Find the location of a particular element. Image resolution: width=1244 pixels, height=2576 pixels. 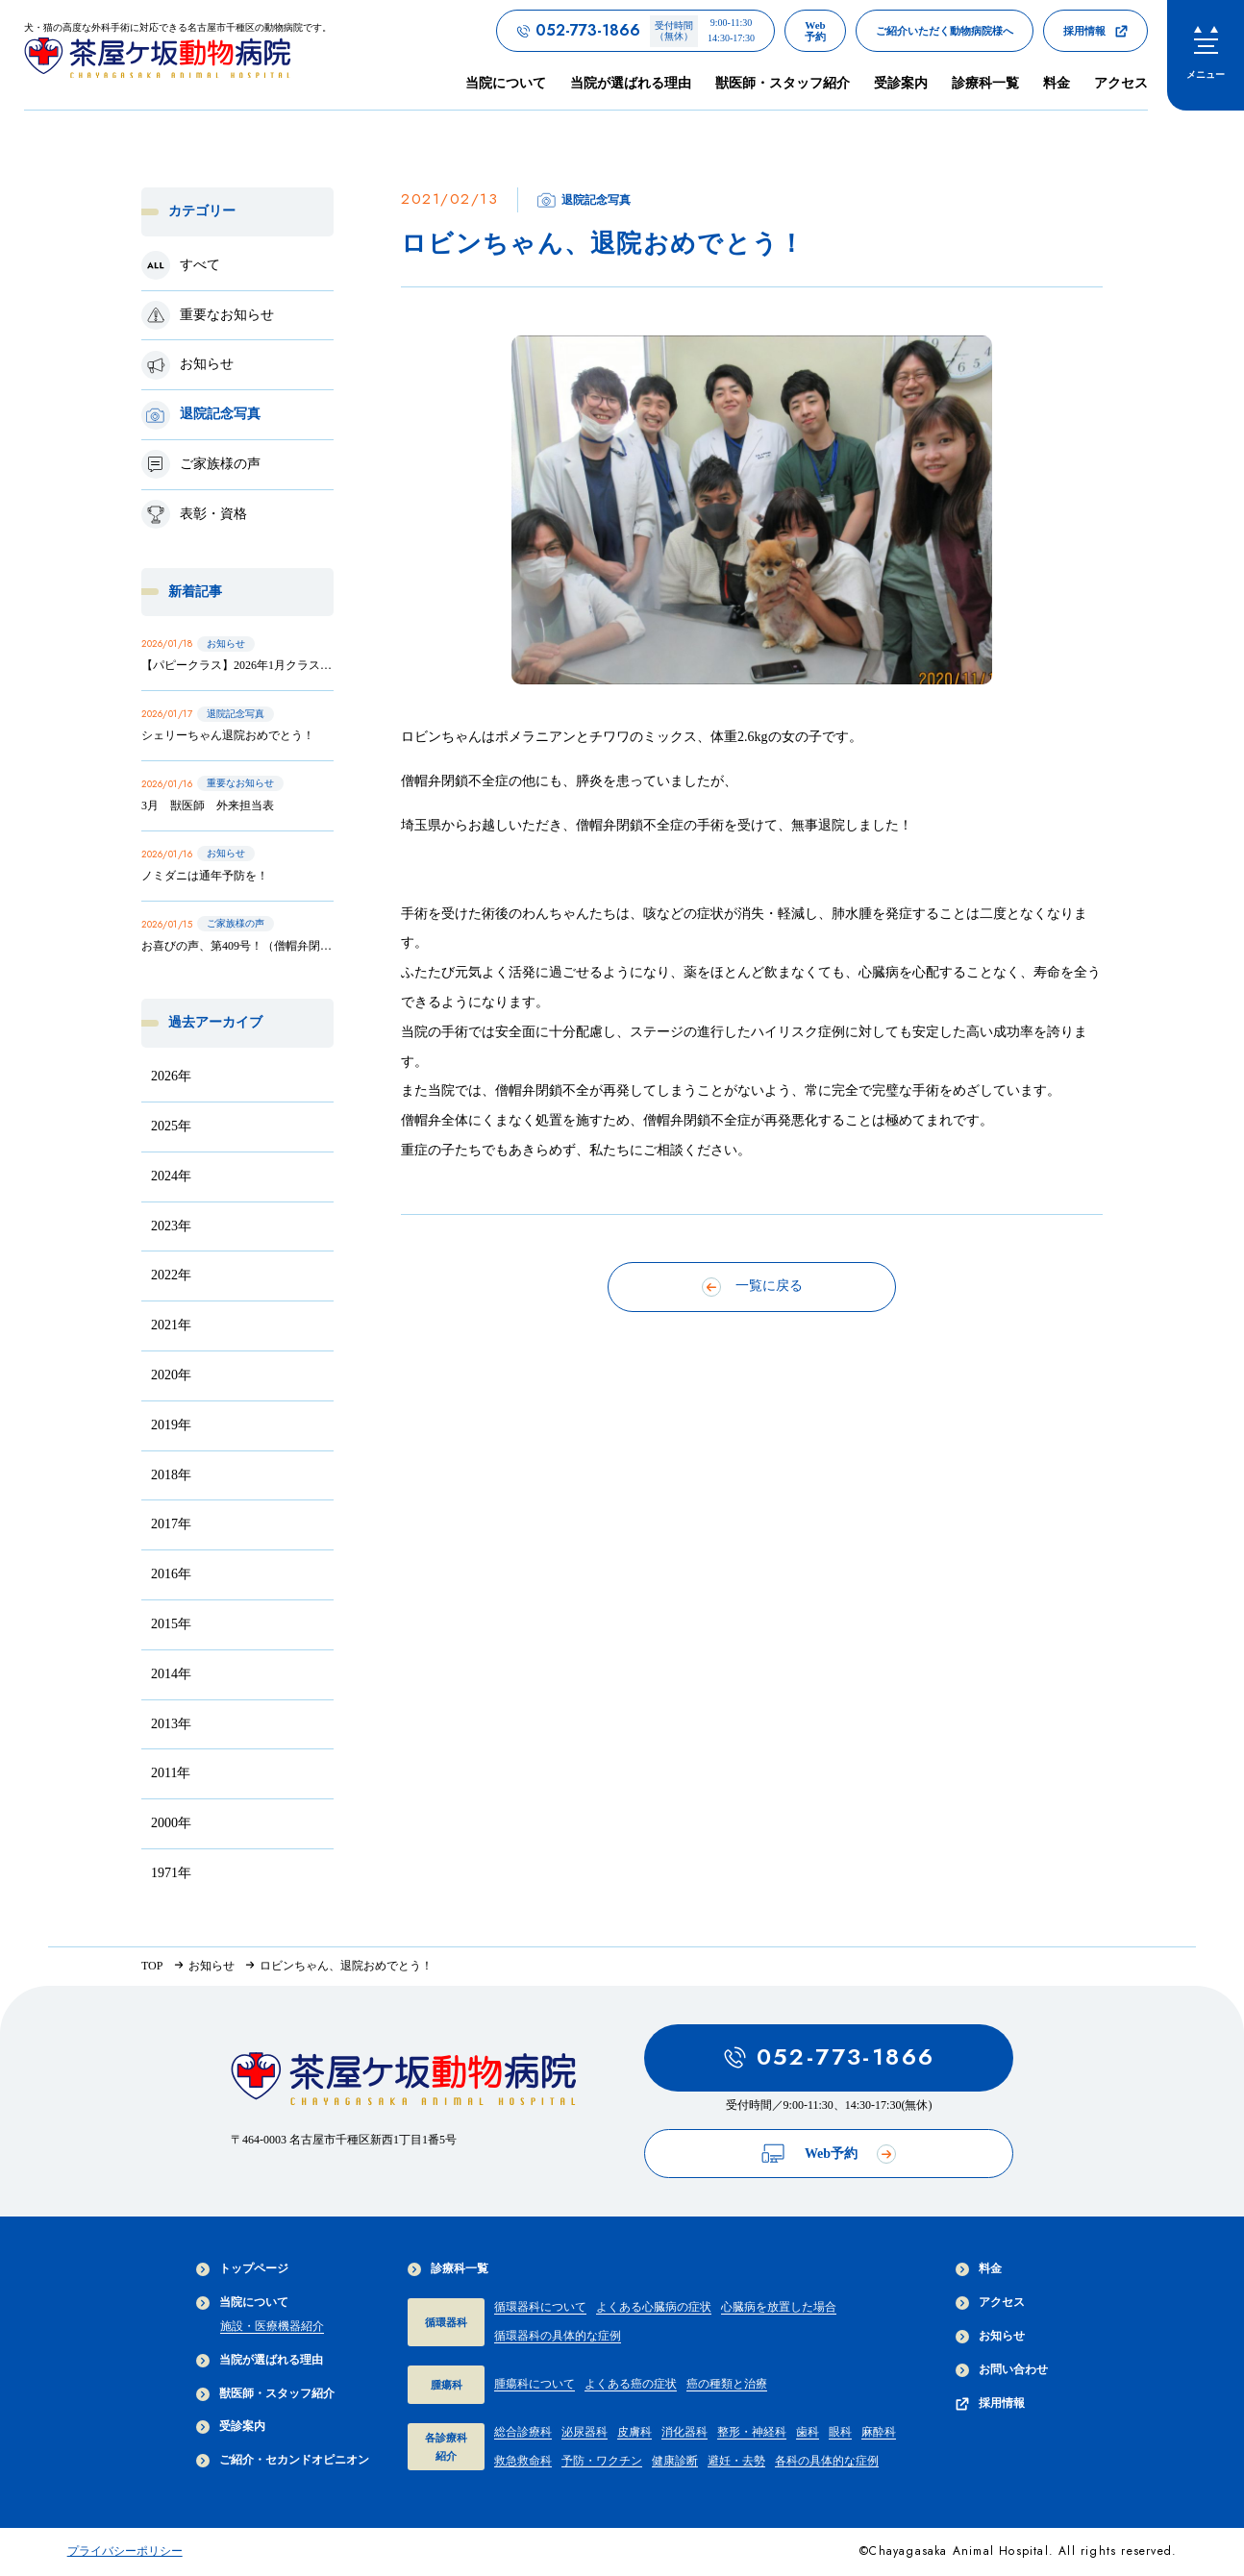

施設・医療機器紹介 is located at coordinates (272, 2326).